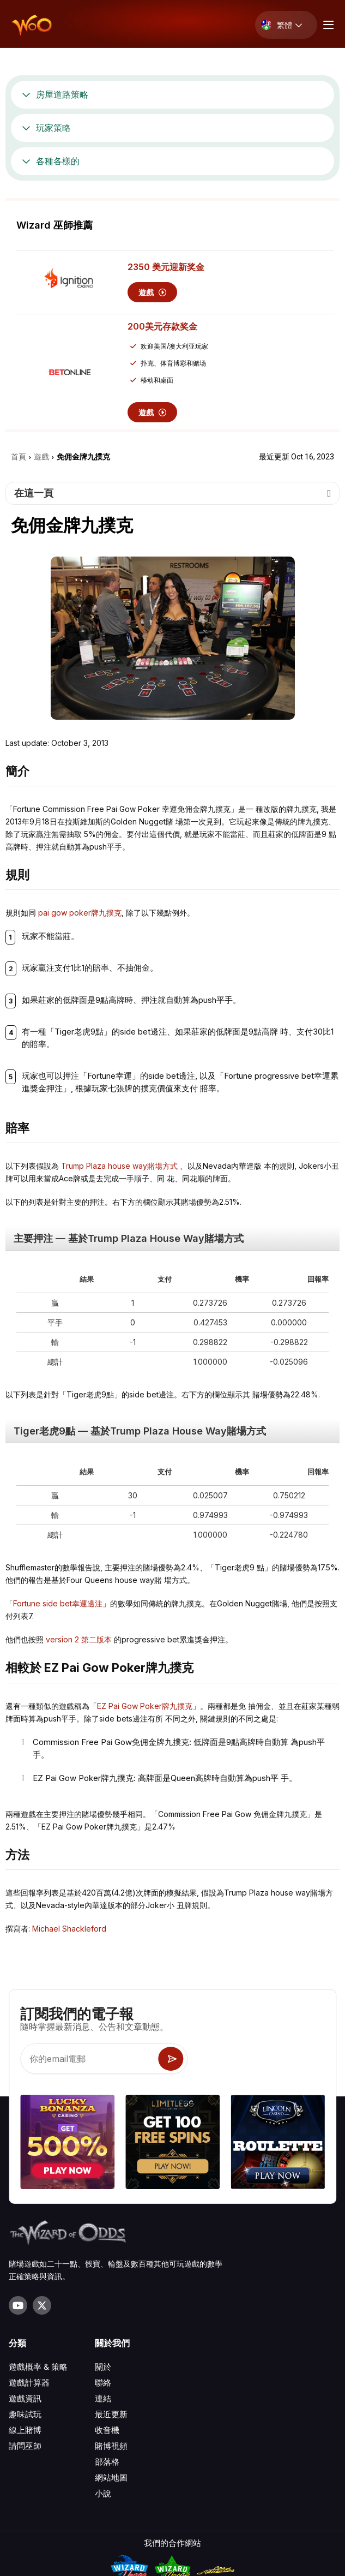 The width and height of the screenshot is (345, 2576). What do you see at coordinates (29, 2286) in the screenshot?
I see `遊戲計算器` at bounding box center [29, 2286].